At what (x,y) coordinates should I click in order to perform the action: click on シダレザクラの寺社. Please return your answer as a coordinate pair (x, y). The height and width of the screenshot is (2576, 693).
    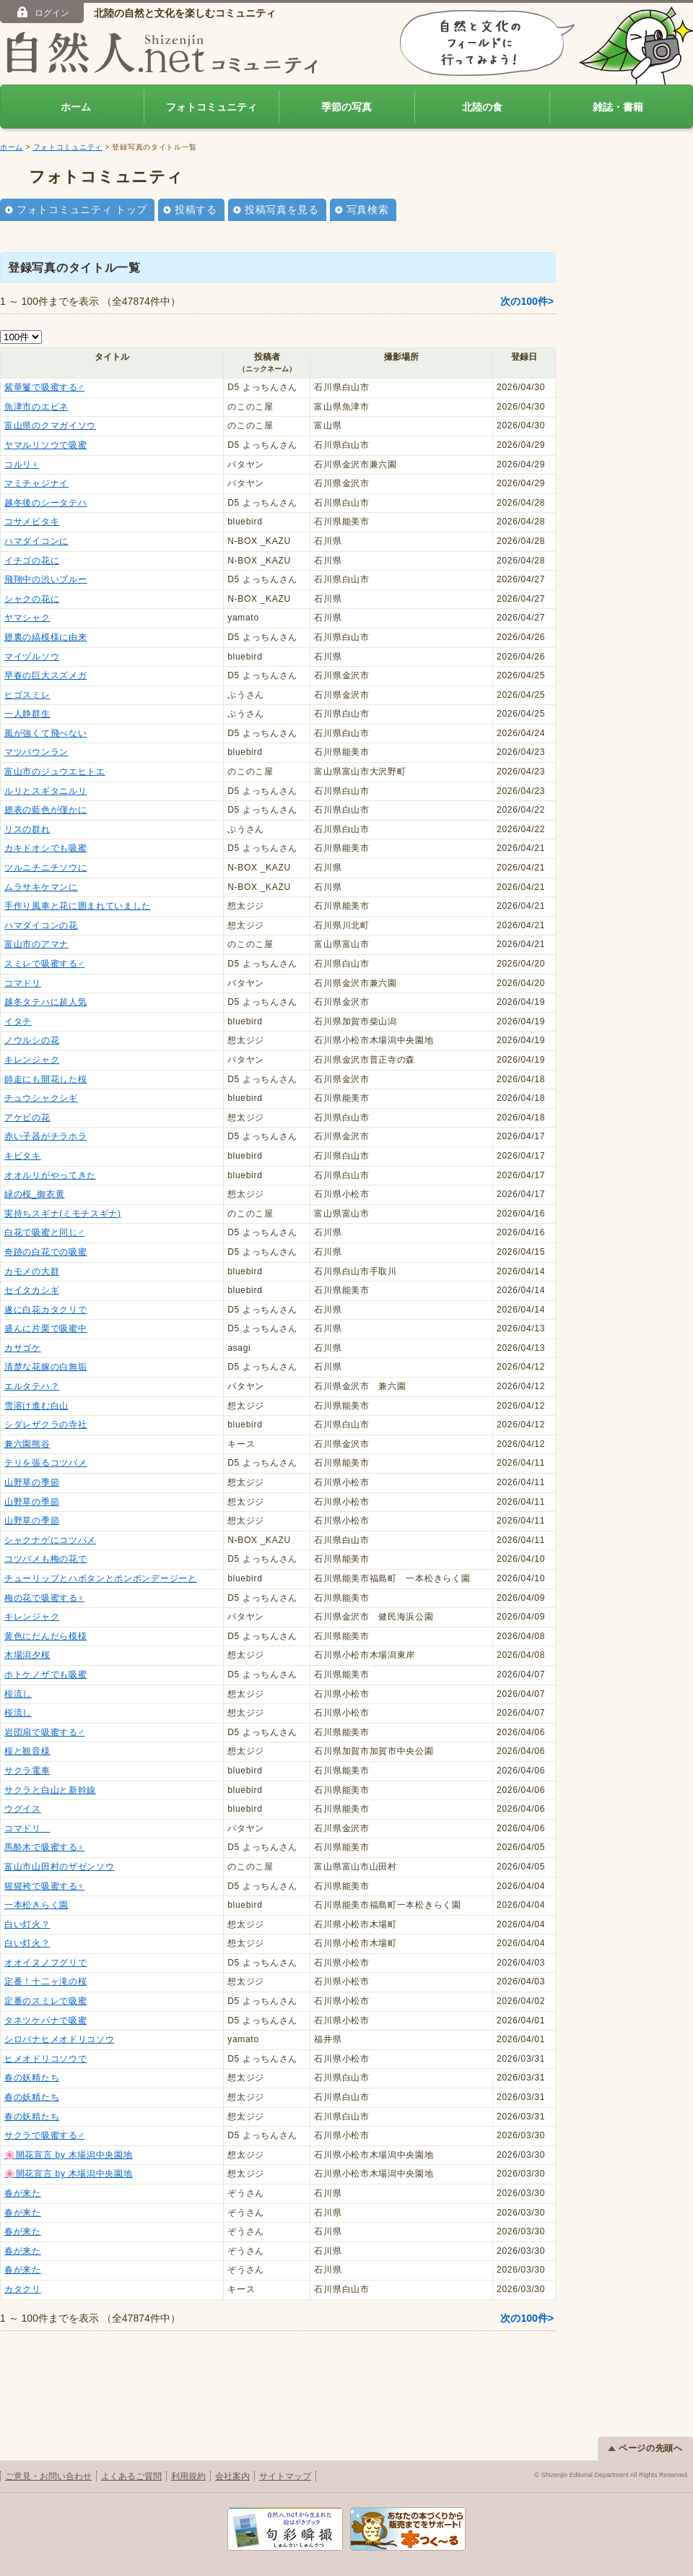
    Looking at the image, I should click on (45, 1424).